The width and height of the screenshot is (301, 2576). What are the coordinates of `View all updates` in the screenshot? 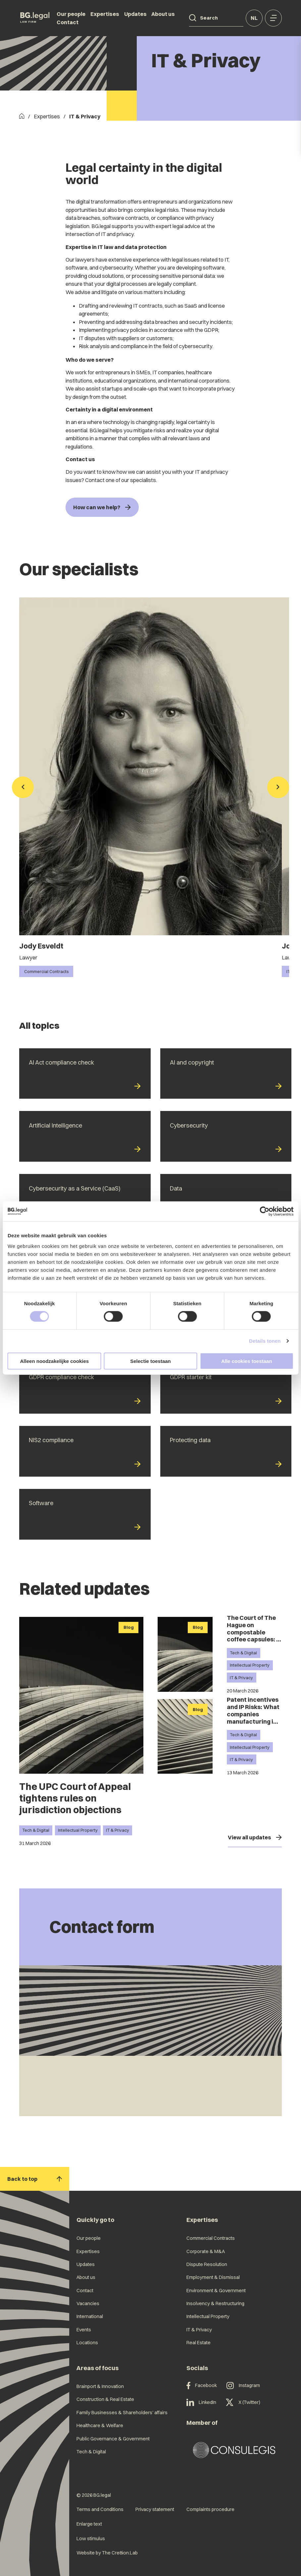 It's located at (255, 1837).